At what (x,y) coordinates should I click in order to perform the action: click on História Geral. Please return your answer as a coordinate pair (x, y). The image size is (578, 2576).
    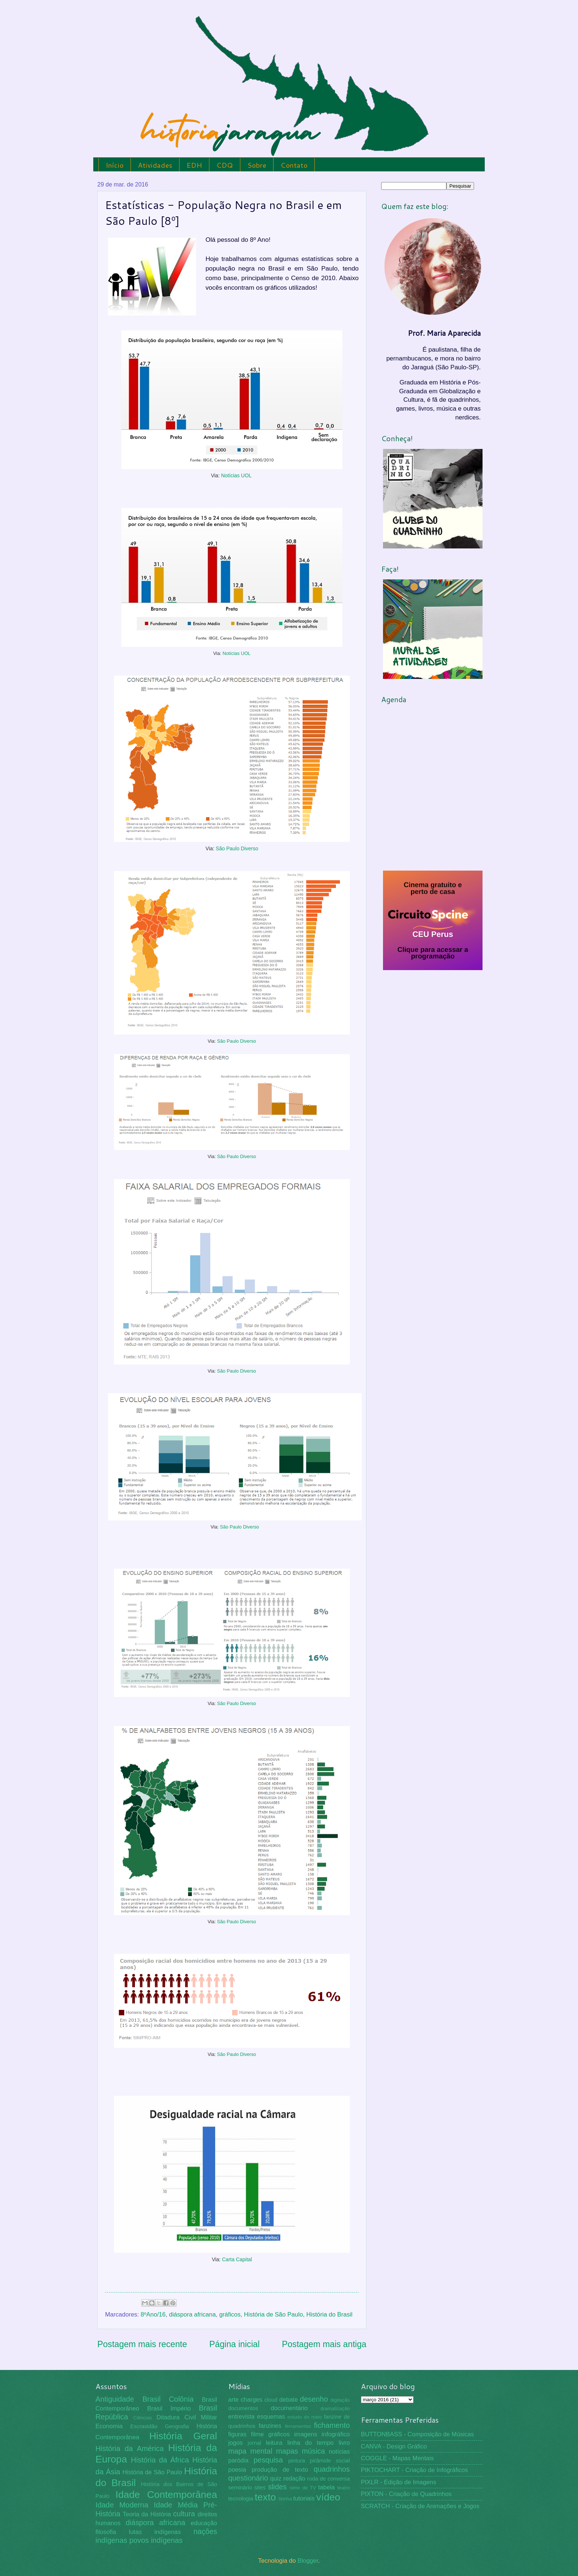
    Looking at the image, I should click on (183, 2435).